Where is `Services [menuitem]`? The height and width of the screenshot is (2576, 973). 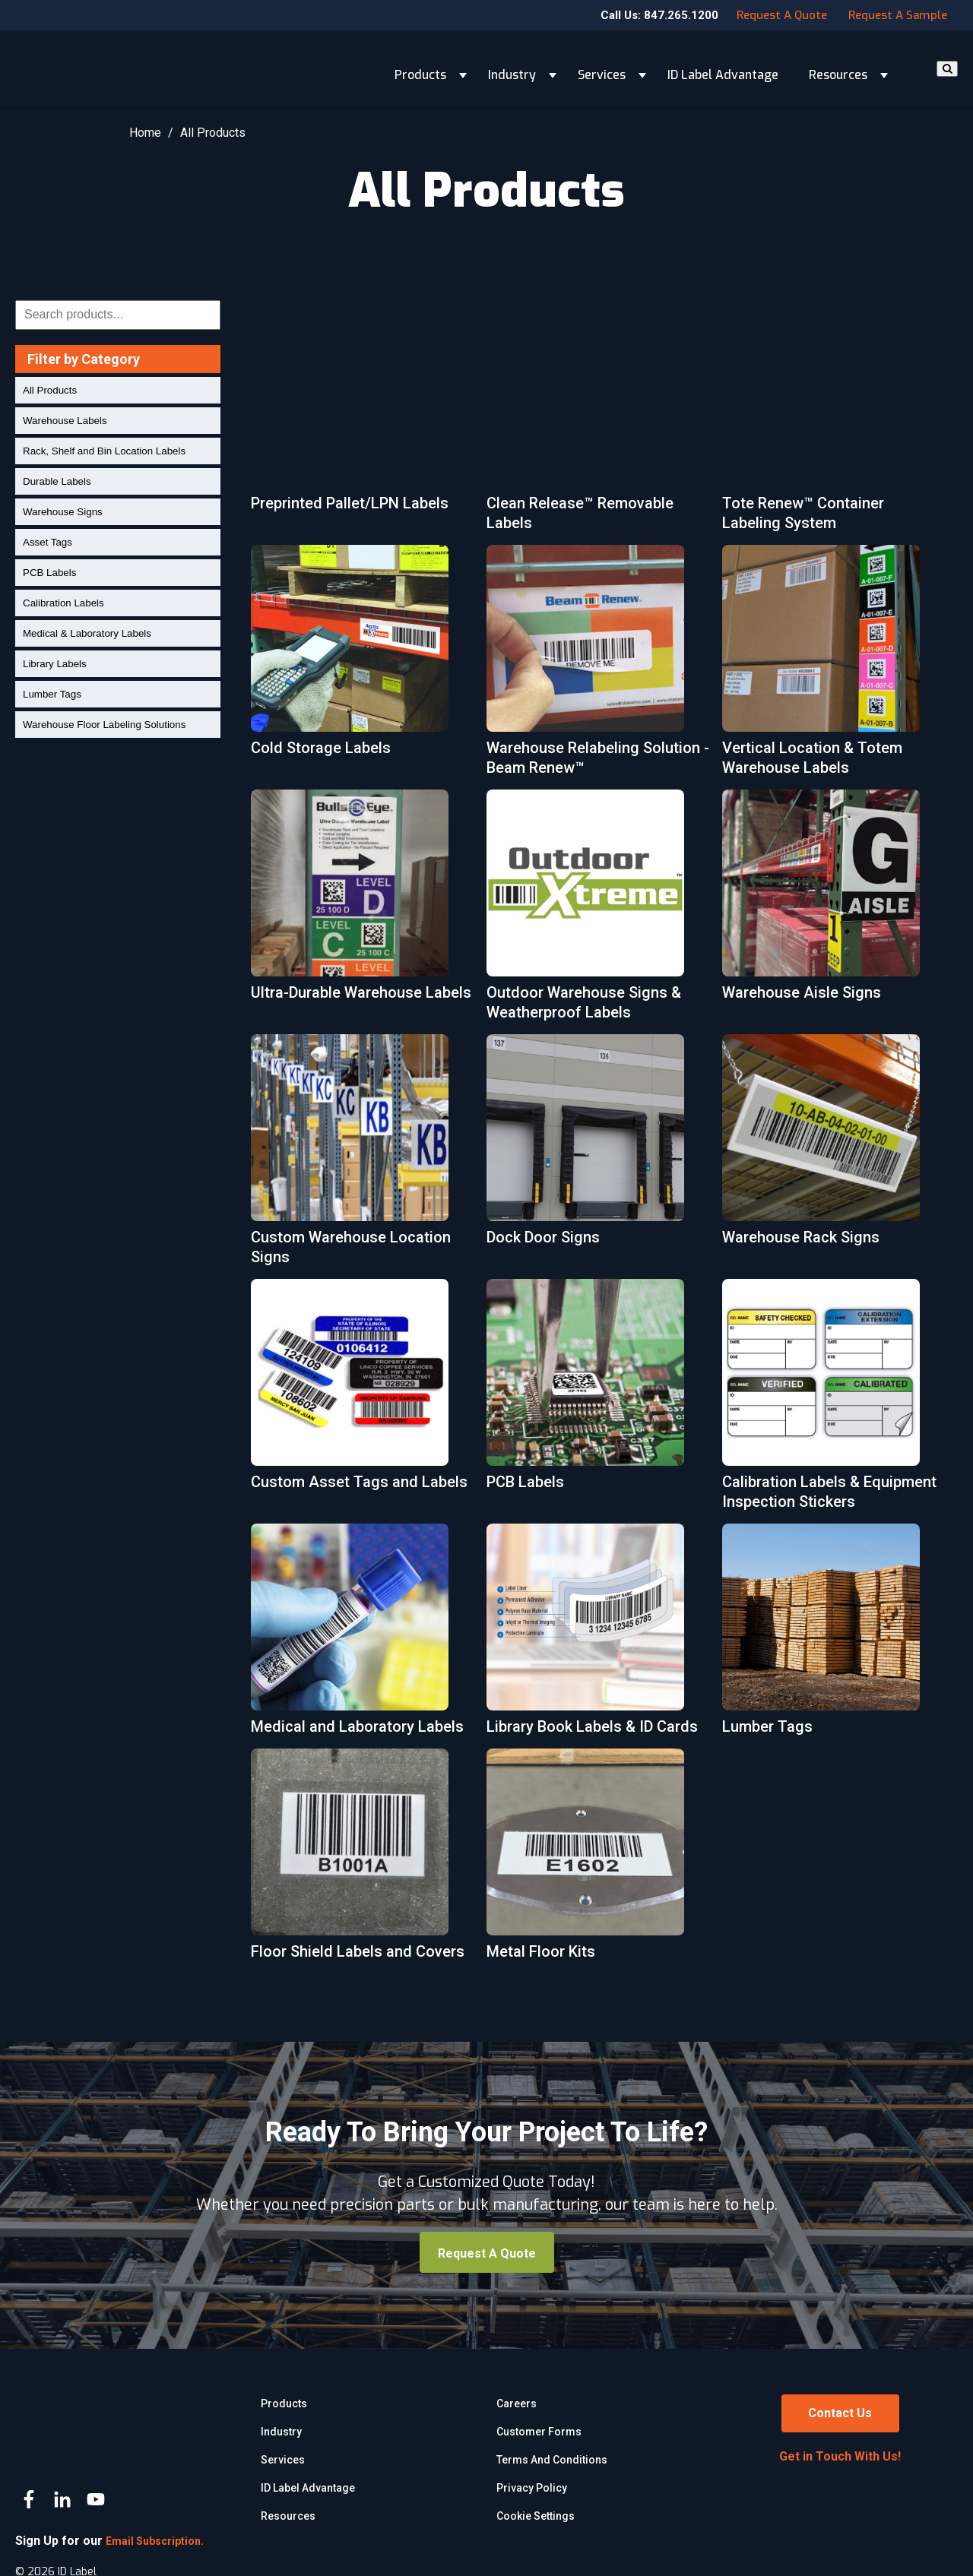 Services [menuitem] is located at coordinates (283, 2460).